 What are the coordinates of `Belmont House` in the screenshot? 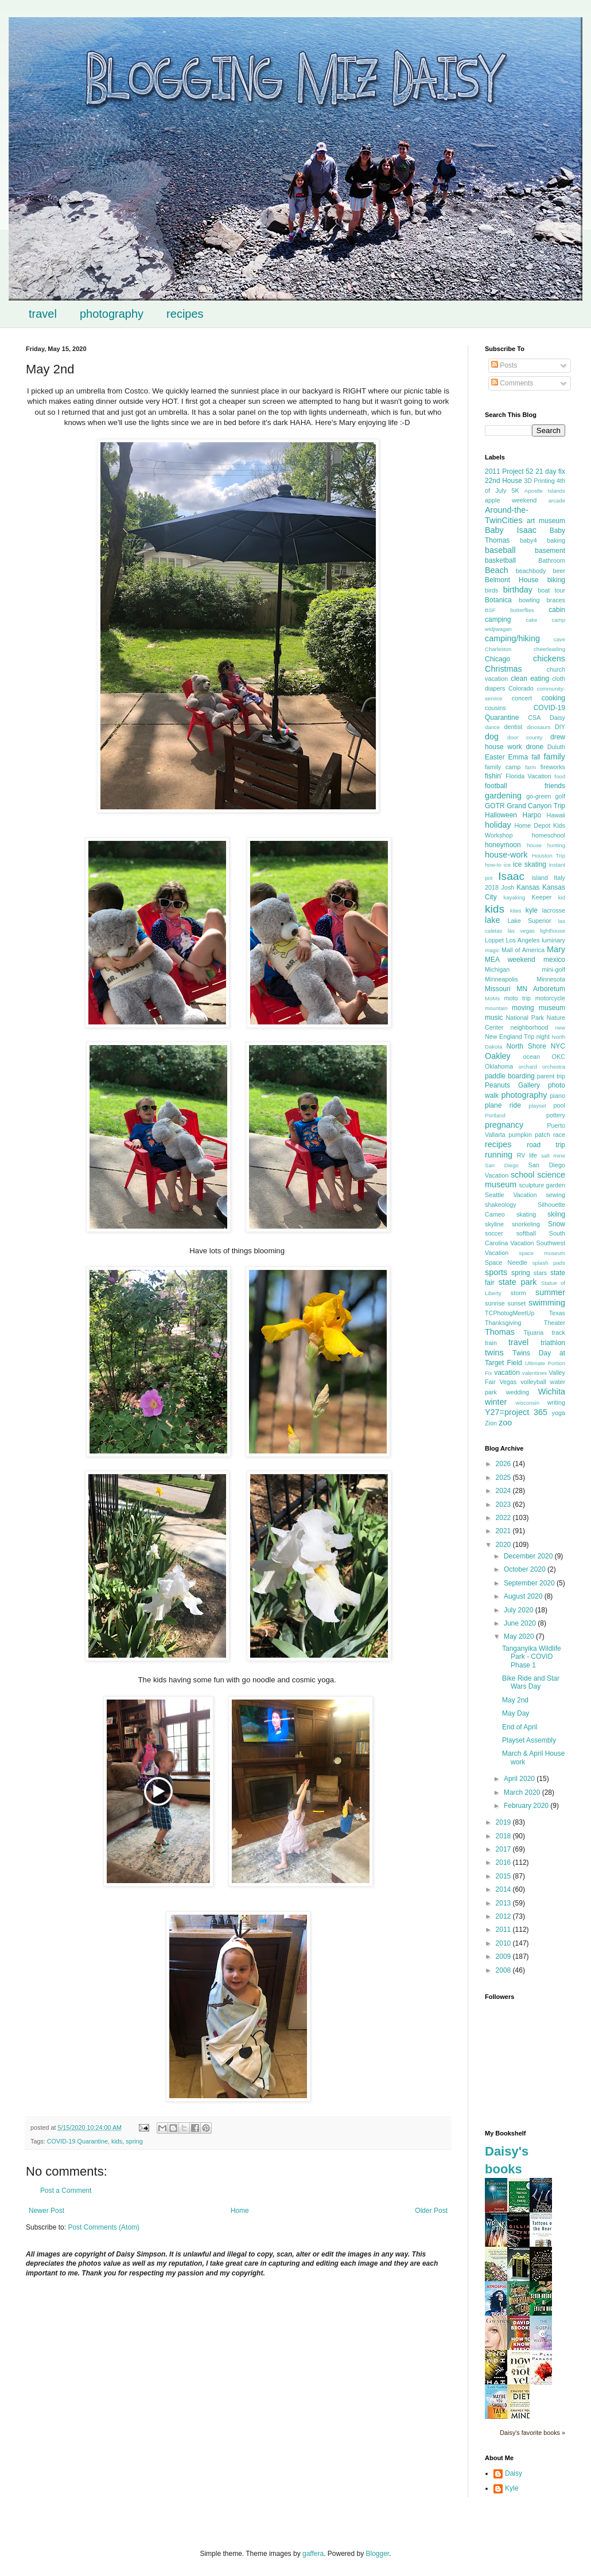 It's located at (512, 580).